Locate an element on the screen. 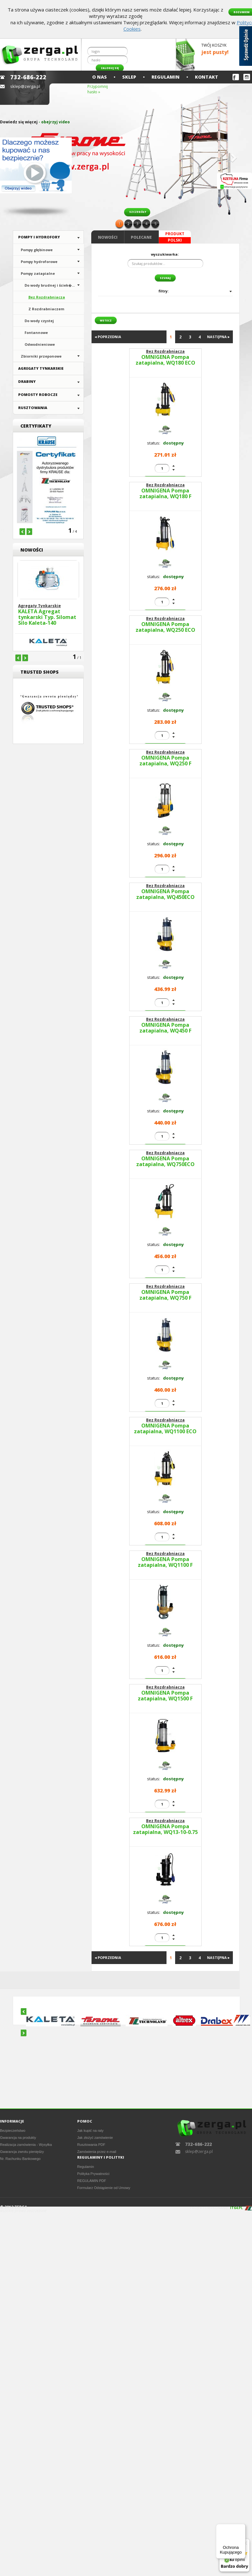 The height and width of the screenshot is (2576, 252). Bez Rozdrabniacza is located at coordinates (46, 297).